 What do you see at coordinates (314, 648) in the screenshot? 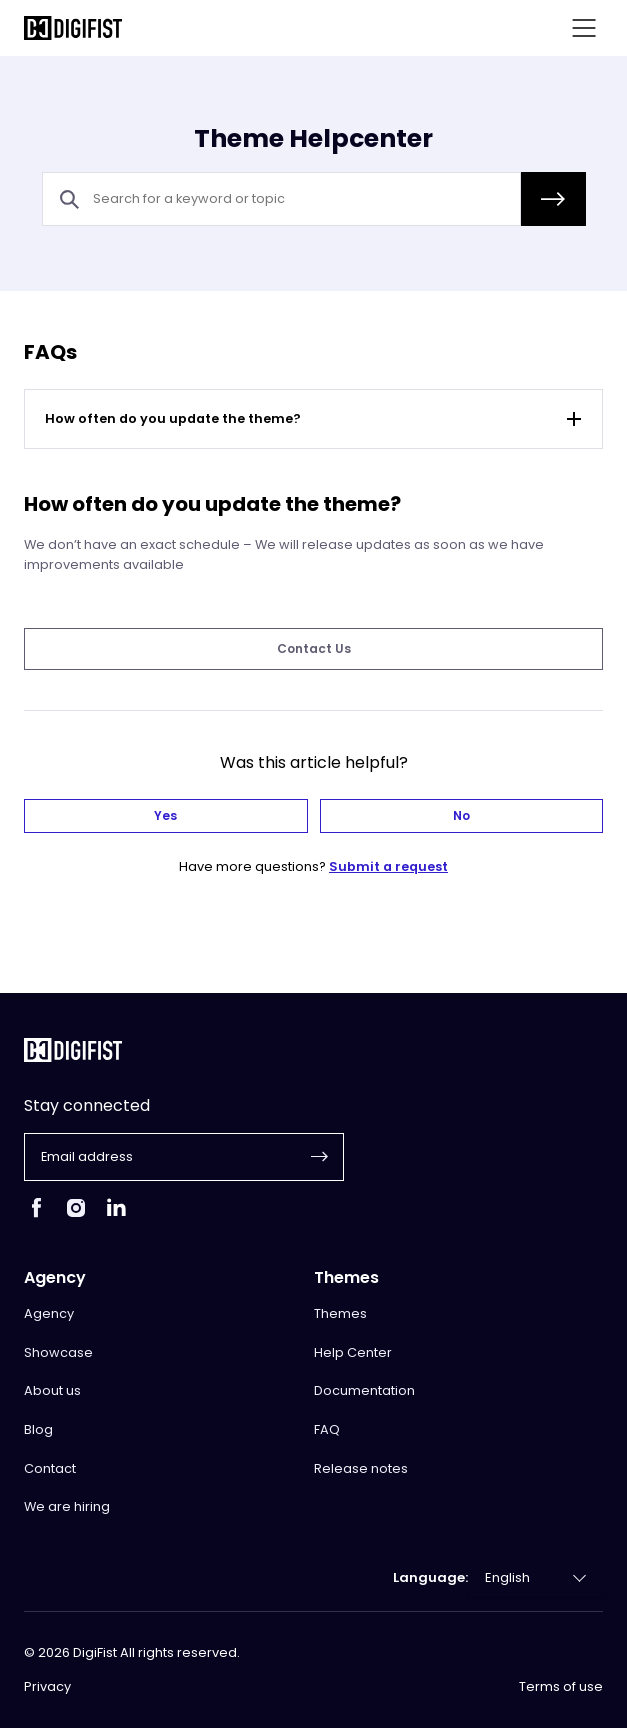
I see `Contact Us` at bounding box center [314, 648].